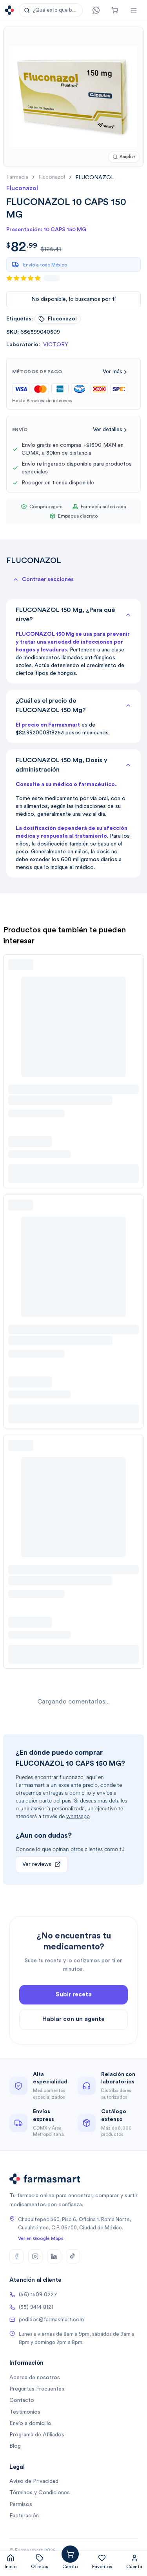 This screenshot has height=2576, width=147. I want to click on Programa de Afiliados, so click(36, 2434).